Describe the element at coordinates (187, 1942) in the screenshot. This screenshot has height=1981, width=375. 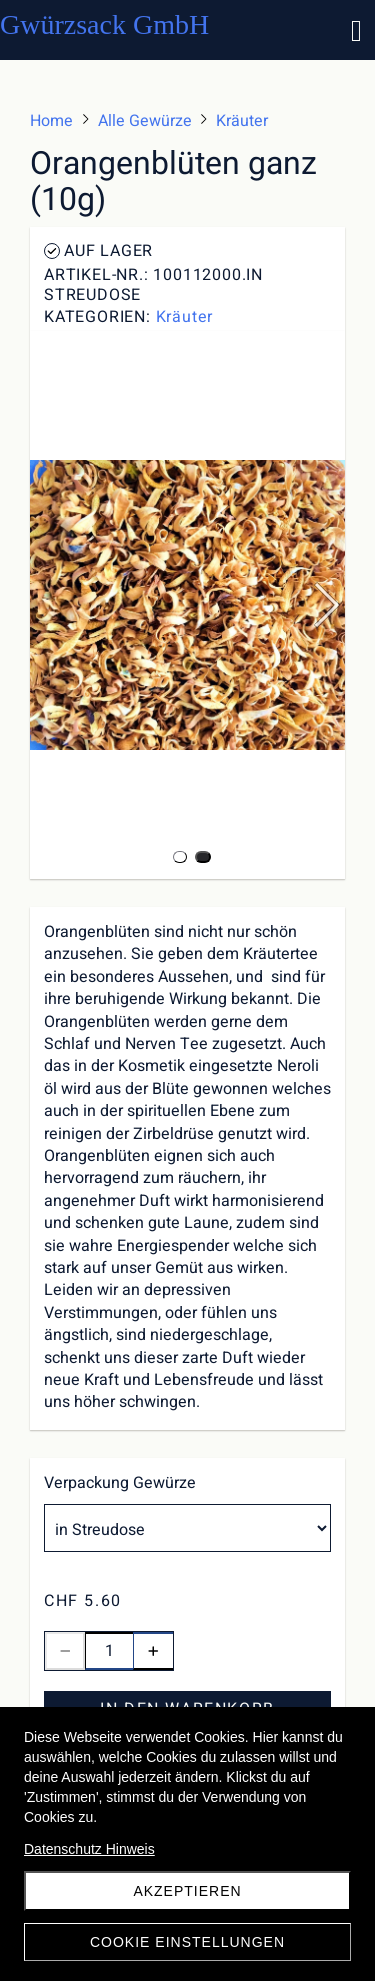
I see `Cookie Einstellungen` at that location.